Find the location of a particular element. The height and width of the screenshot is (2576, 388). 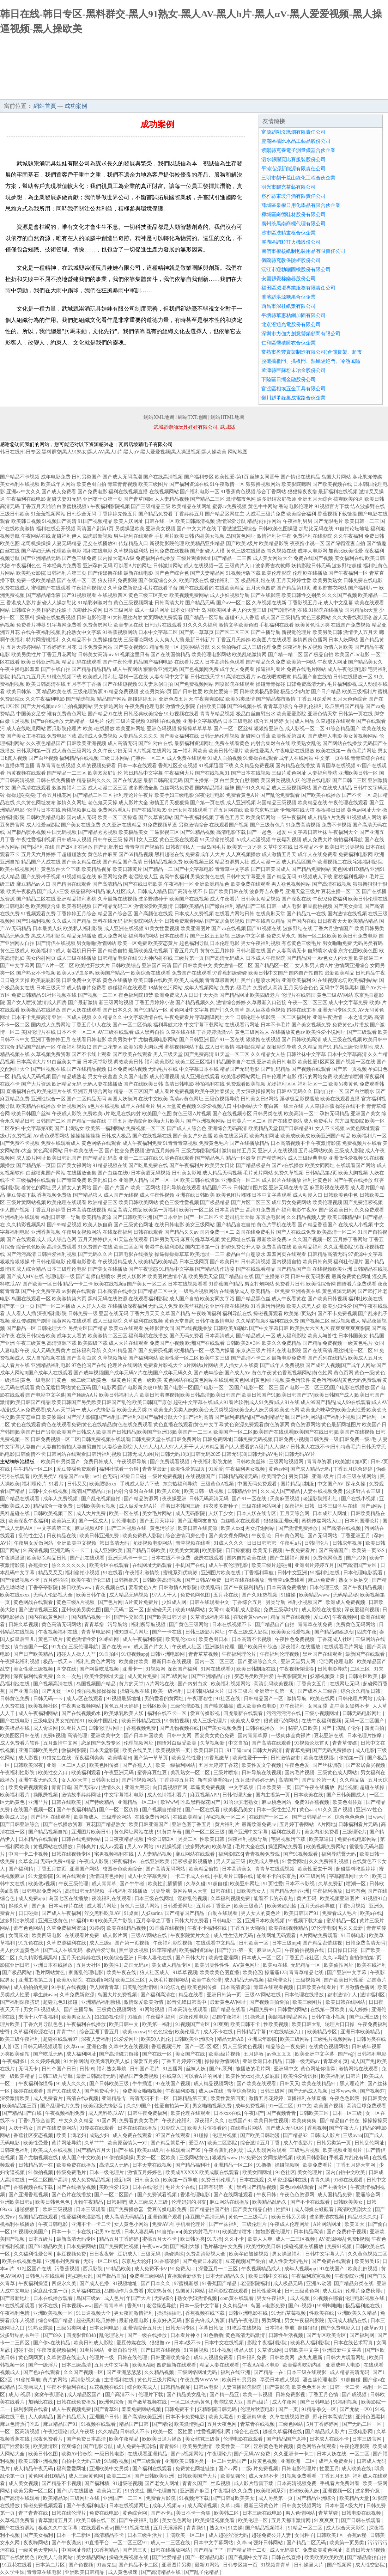

三级另类网址 is located at coordinates (71, 2328).